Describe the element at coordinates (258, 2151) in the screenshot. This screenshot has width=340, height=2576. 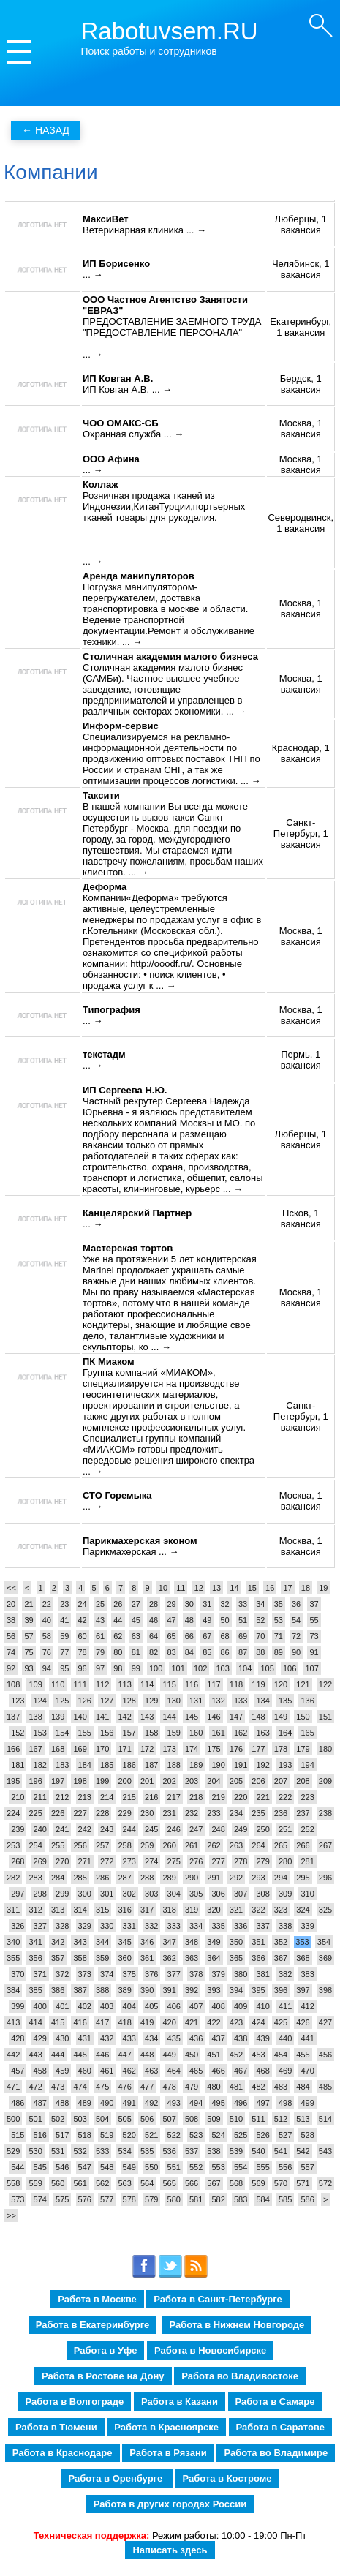
I see `540` at that location.